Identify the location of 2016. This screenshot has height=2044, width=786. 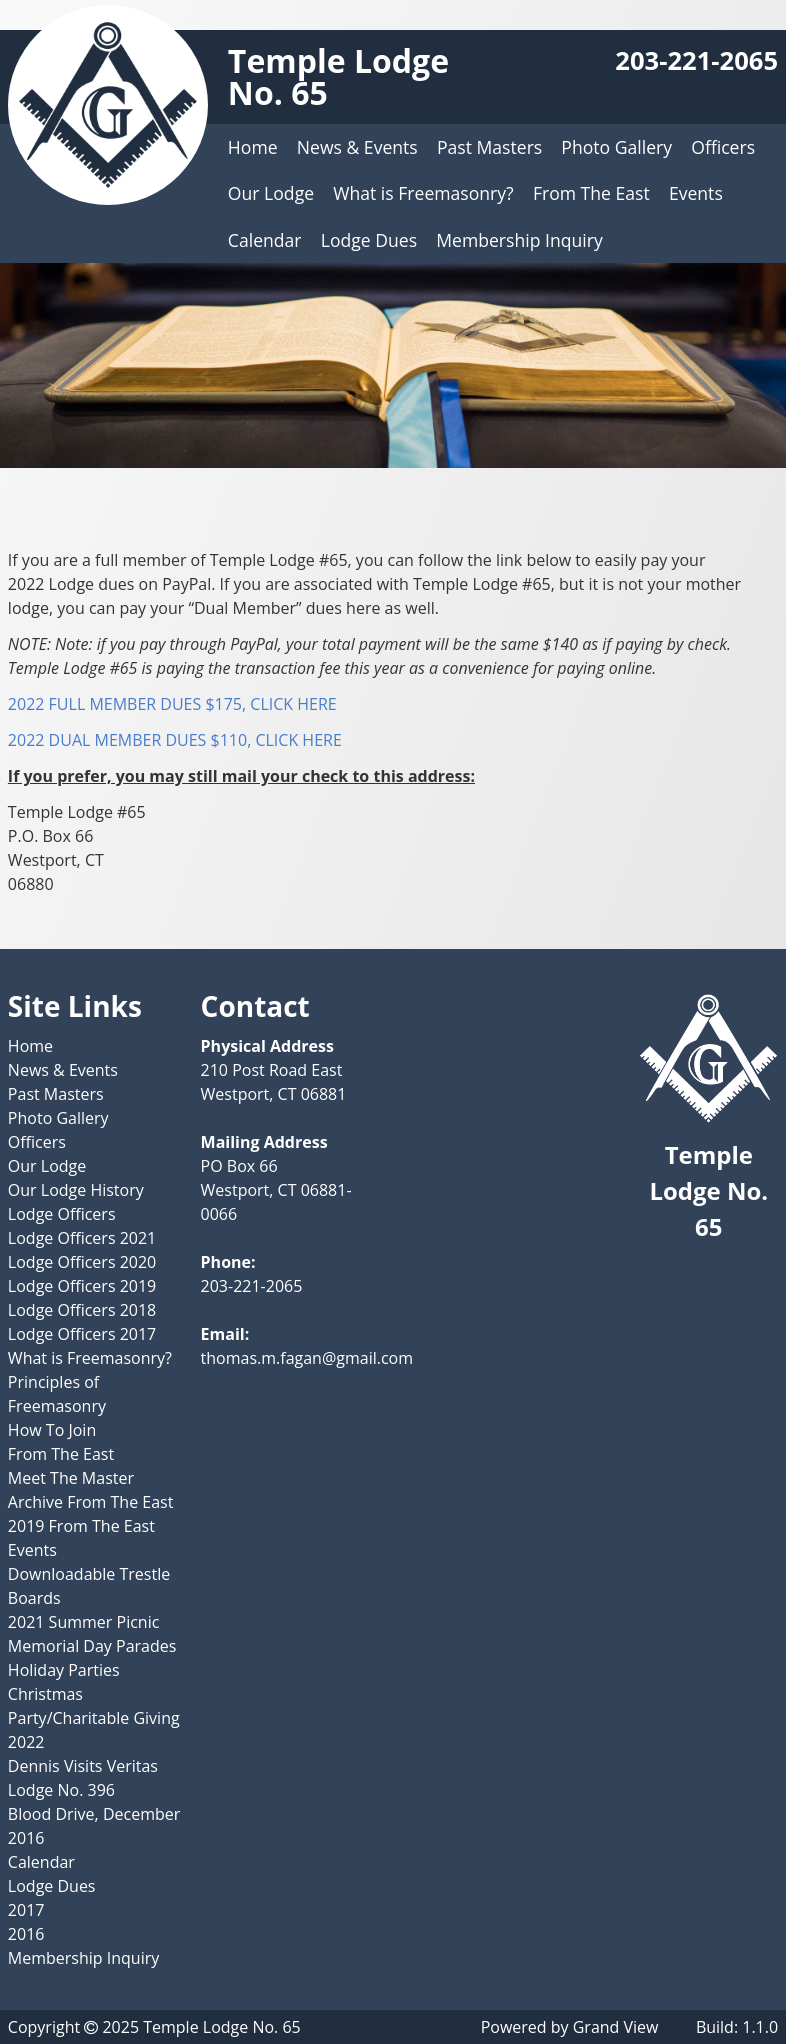
(26, 1934).